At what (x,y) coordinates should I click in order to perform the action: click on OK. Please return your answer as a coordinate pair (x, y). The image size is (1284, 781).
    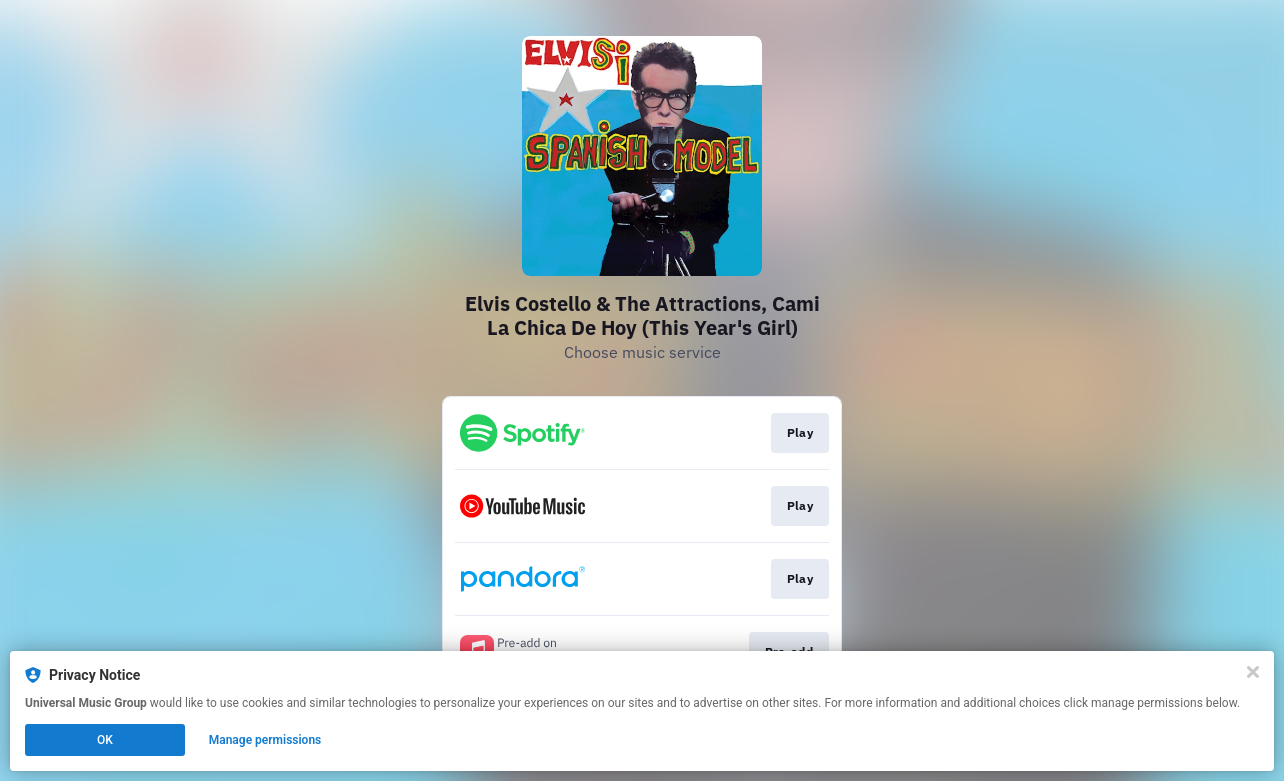
    Looking at the image, I should click on (105, 740).